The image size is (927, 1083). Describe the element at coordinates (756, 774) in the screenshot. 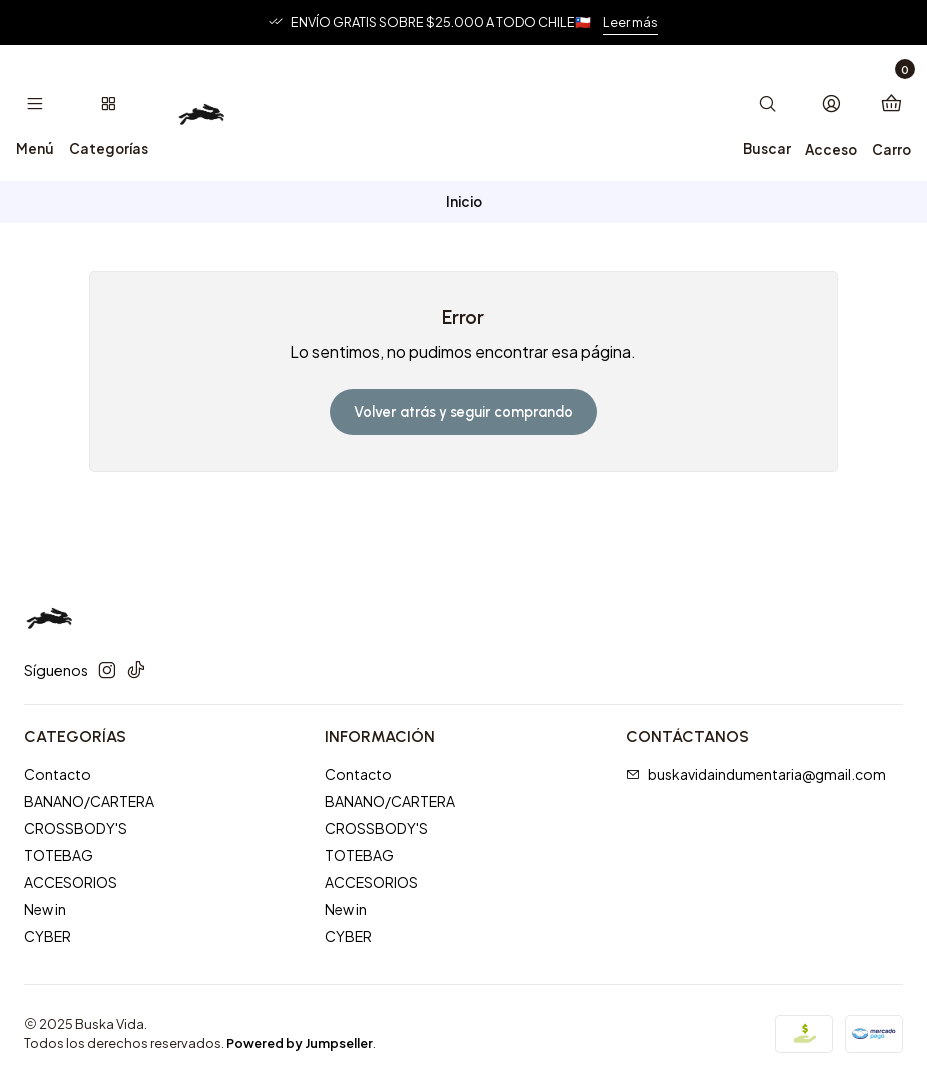

I see `buskavidaindumentaria@gmail.com` at that location.